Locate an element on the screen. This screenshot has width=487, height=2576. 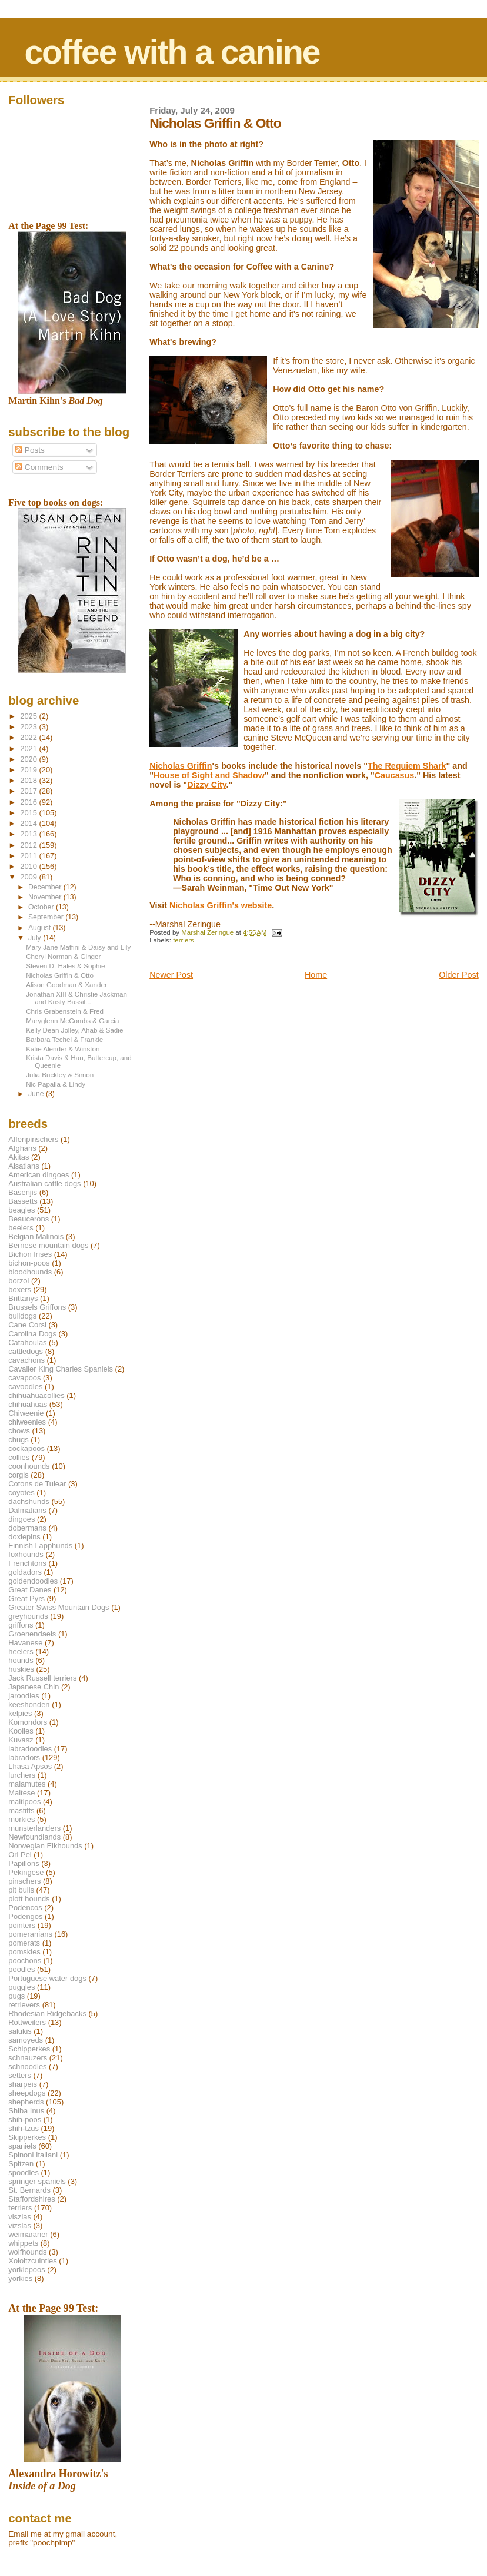
Podencos is located at coordinates (25, 1907).